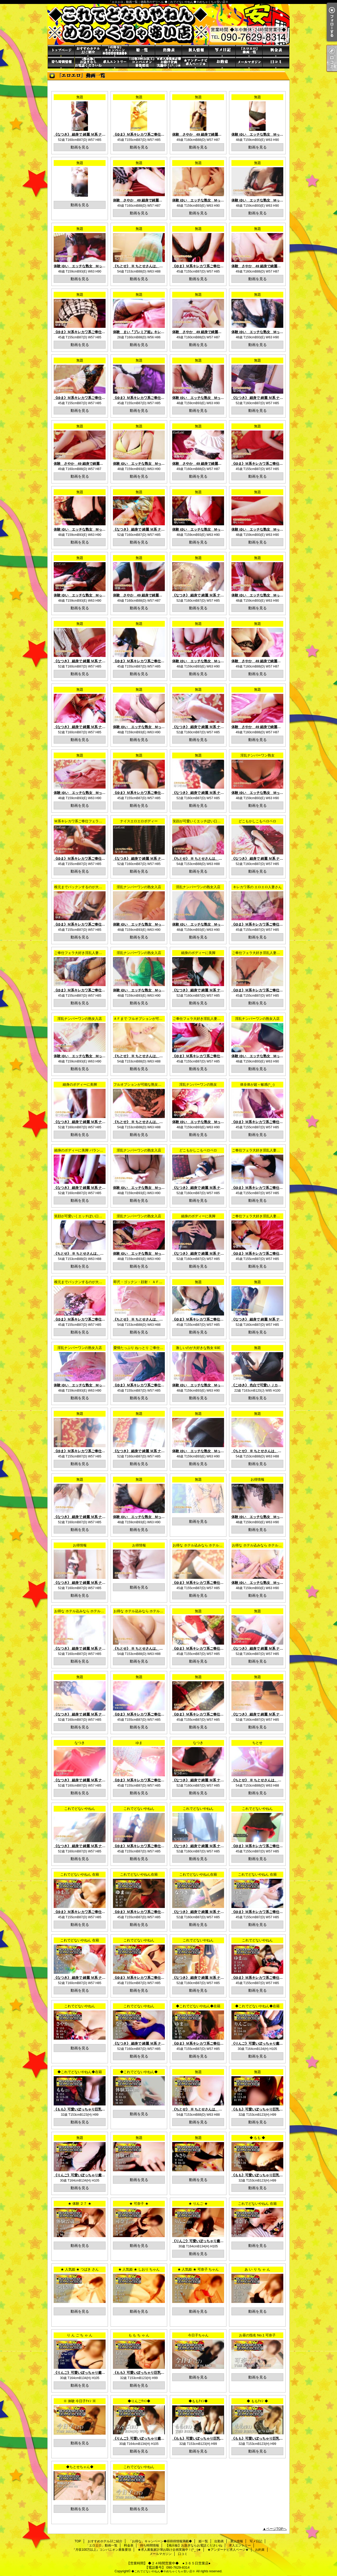 Image resolution: width=337 pixels, height=2576 pixels. I want to click on も も ち ゃ ん, so click(138, 2335).